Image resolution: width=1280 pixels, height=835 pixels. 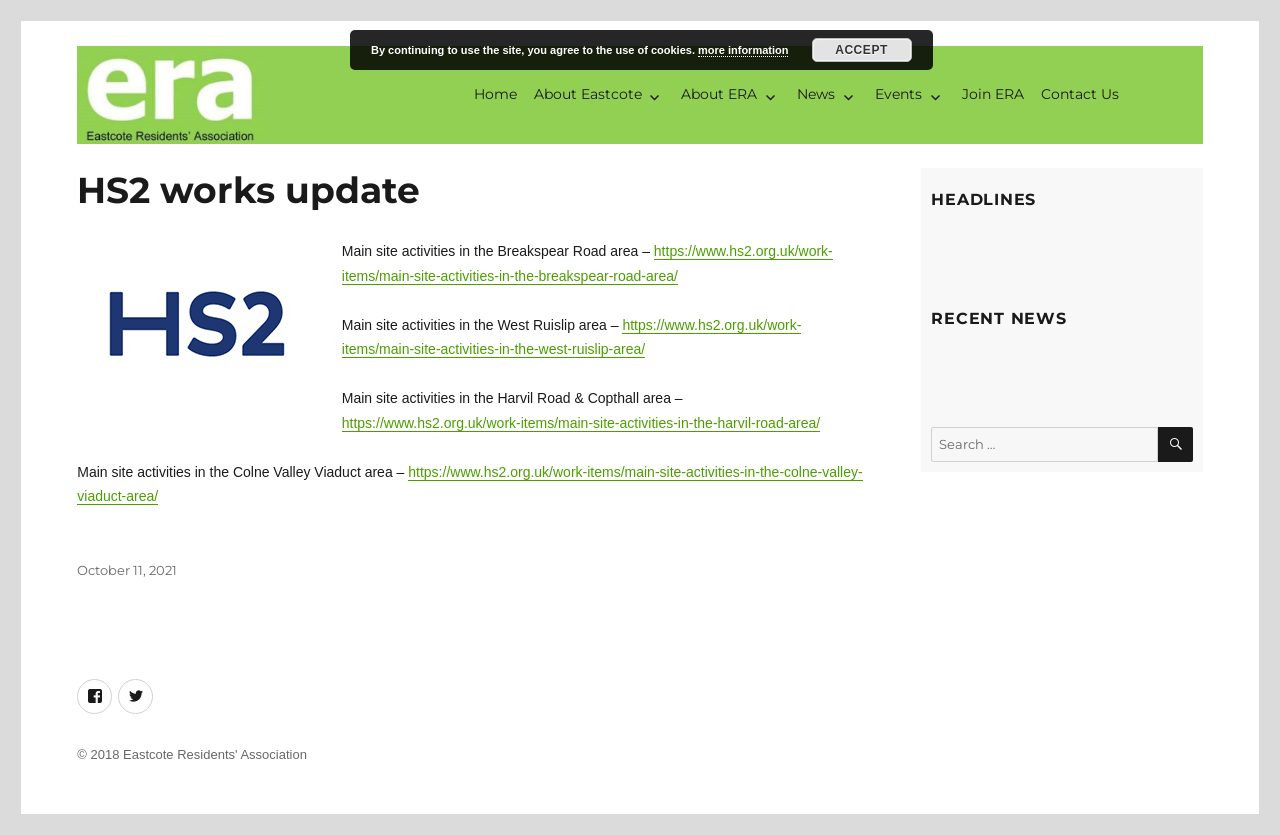 I want to click on https://www.hs2.org.uk/work-items/main-site-activities-in-the-harvil-road-area/, so click(x=581, y=423).